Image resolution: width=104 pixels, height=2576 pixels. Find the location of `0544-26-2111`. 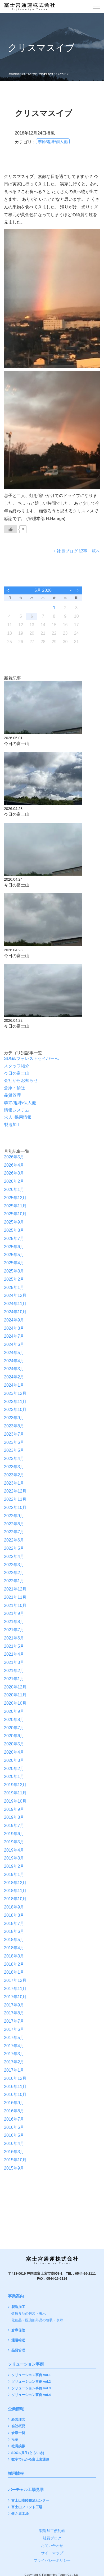

0544-26-2111 is located at coordinates (85, 2273).